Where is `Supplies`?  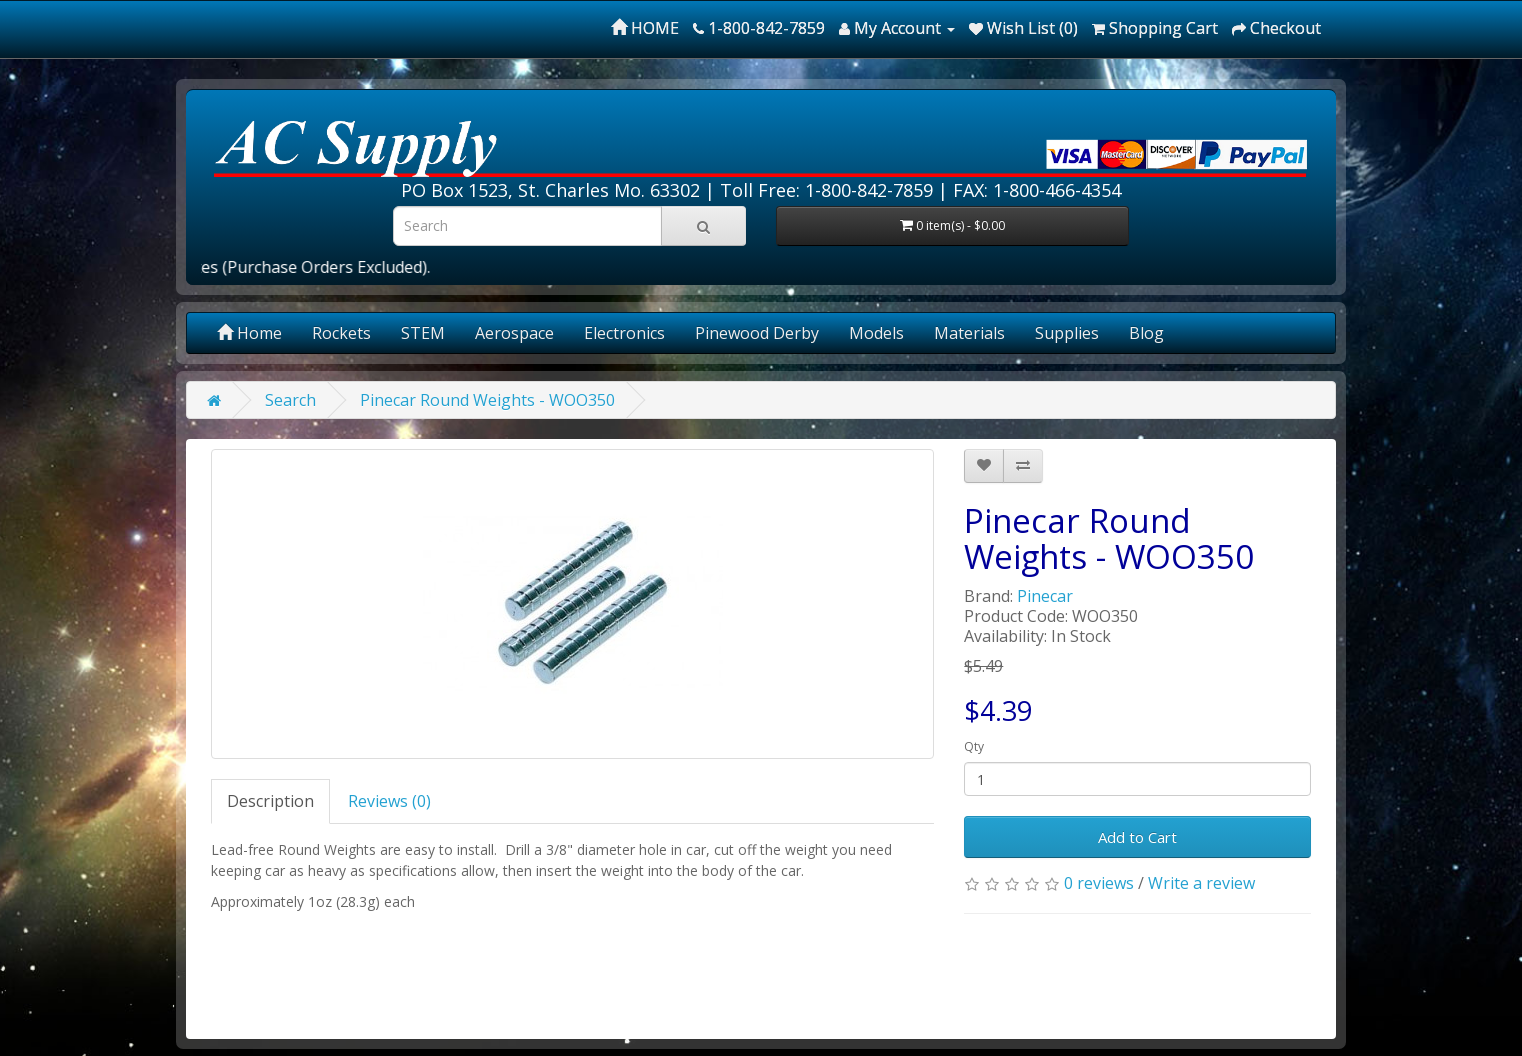
Supplies is located at coordinates (1067, 333).